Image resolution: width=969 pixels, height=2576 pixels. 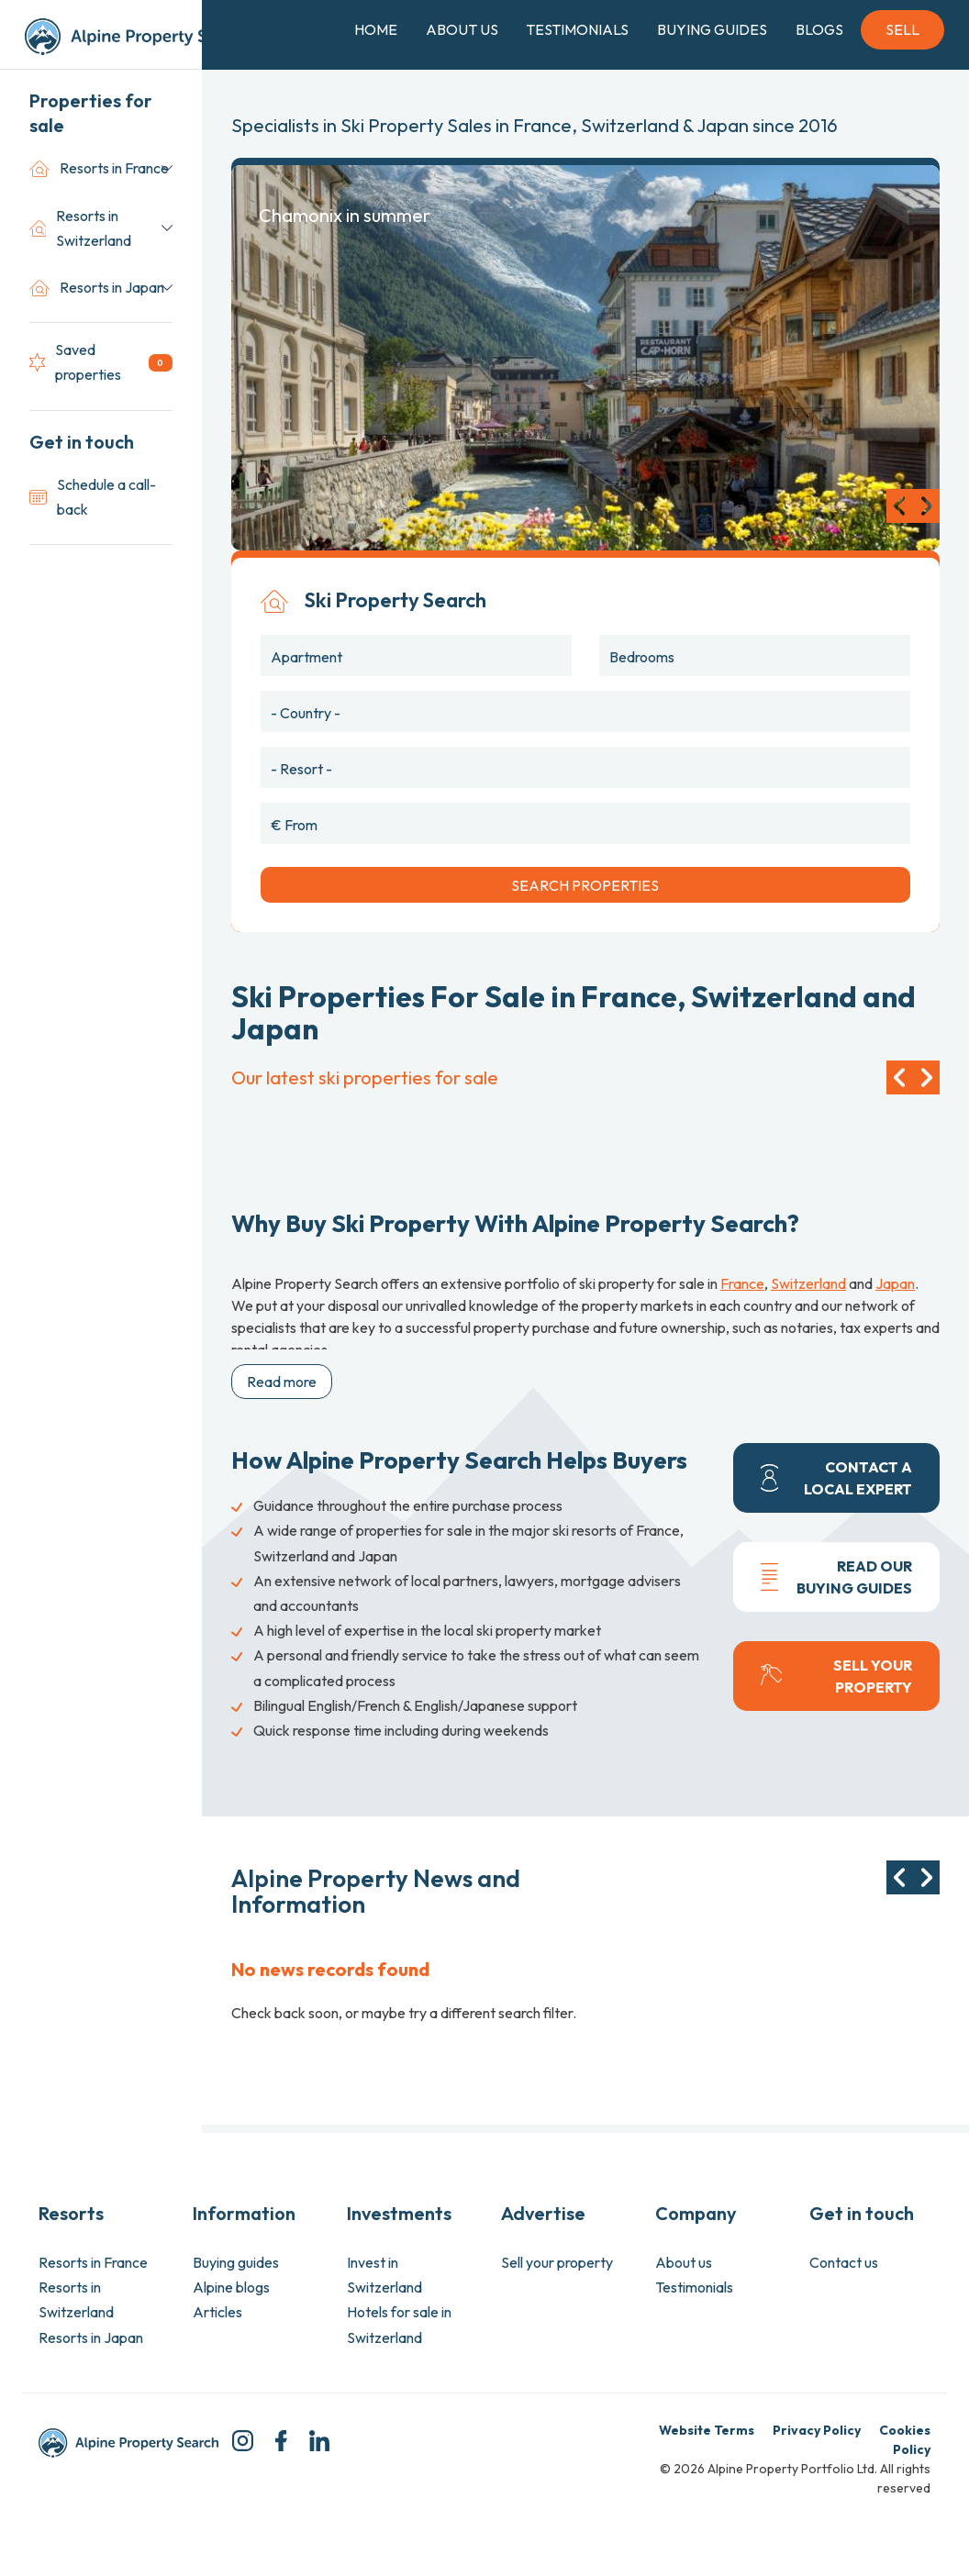 I want to click on Japan, so click(x=895, y=1283).